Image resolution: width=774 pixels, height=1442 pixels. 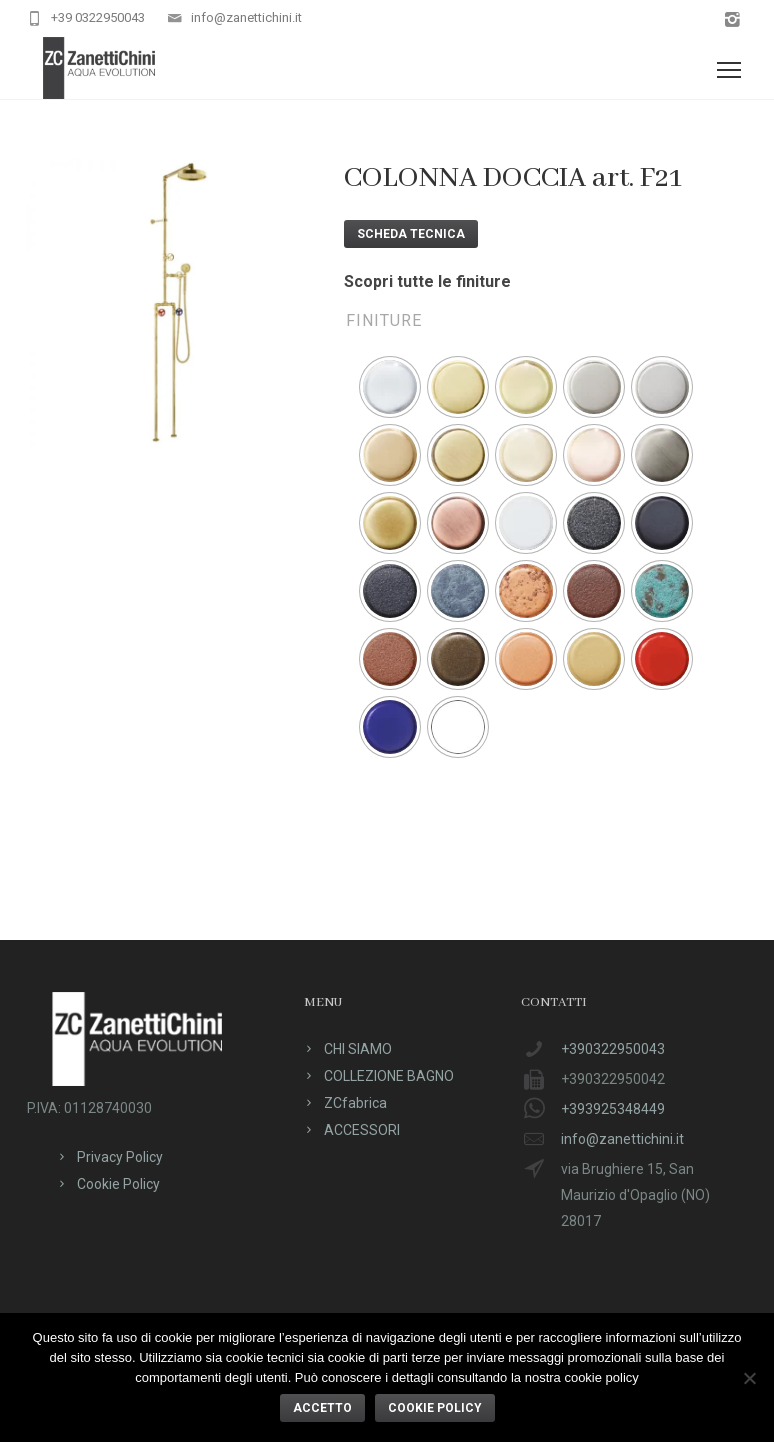 What do you see at coordinates (120, 1157) in the screenshot?
I see `Privacy Policy` at bounding box center [120, 1157].